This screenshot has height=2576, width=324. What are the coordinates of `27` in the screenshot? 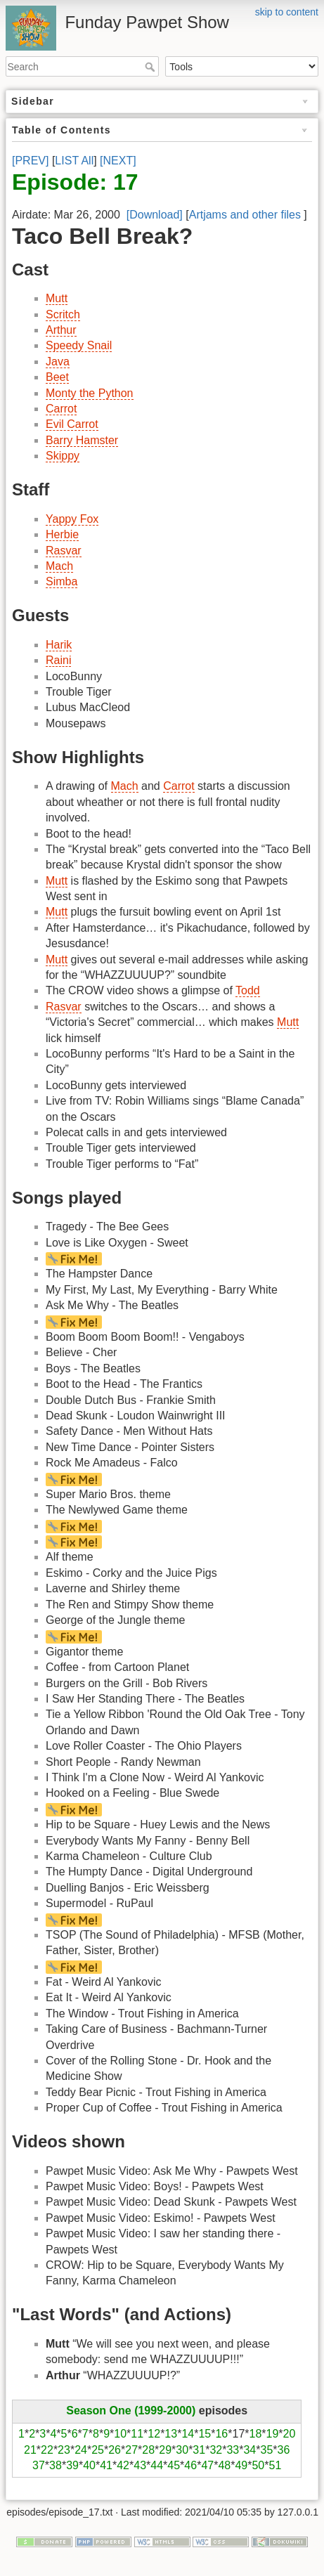 It's located at (131, 2450).